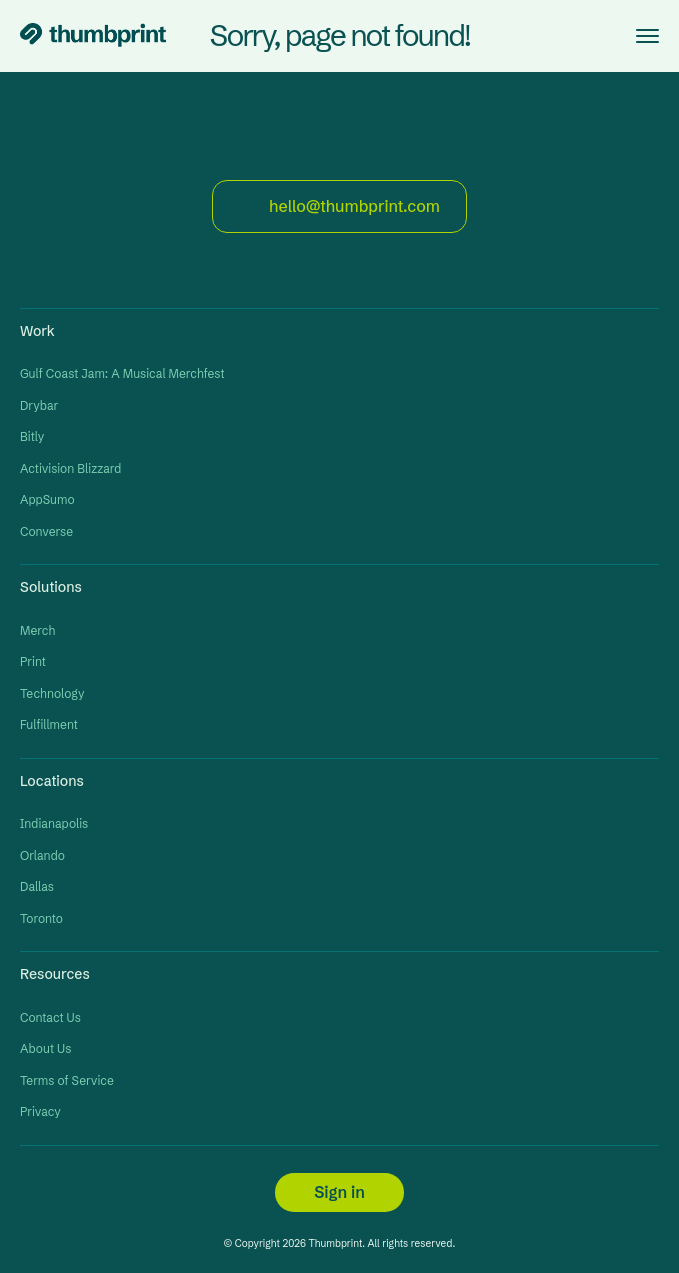 The width and height of the screenshot is (679, 1273). Describe the element at coordinates (339, 206) in the screenshot. I see `hello@thumbprint.com` at that location.